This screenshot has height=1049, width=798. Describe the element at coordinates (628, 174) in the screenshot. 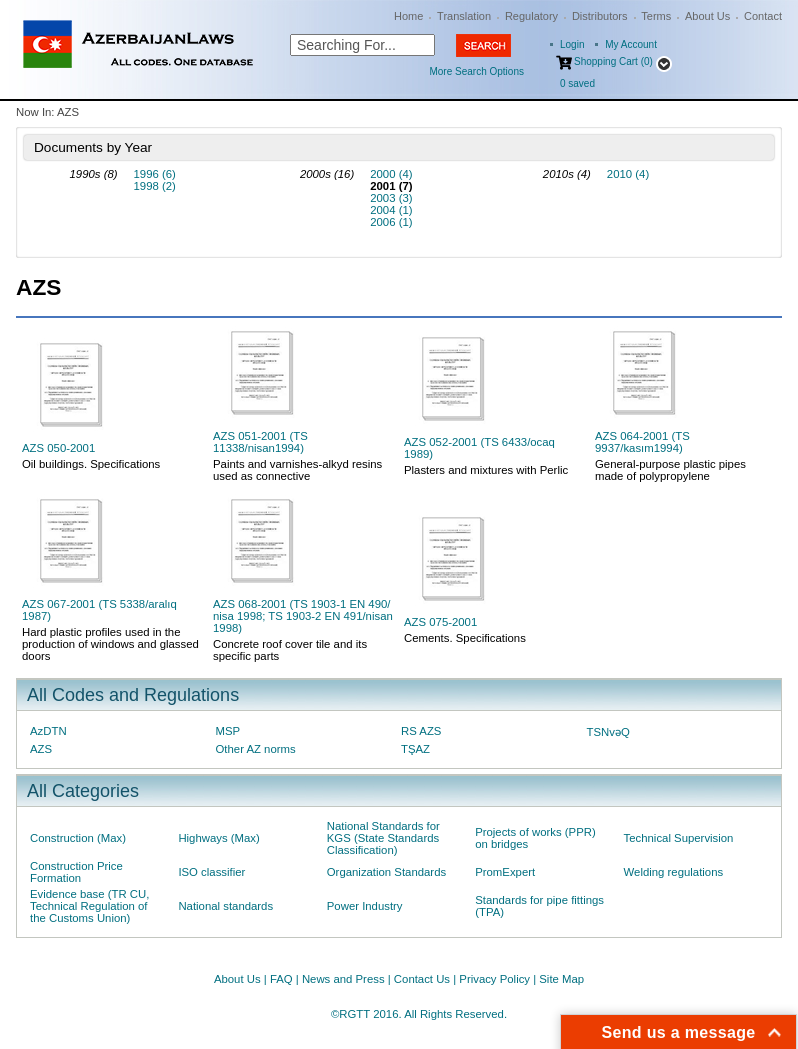

I see `2010 (4)` at that location.